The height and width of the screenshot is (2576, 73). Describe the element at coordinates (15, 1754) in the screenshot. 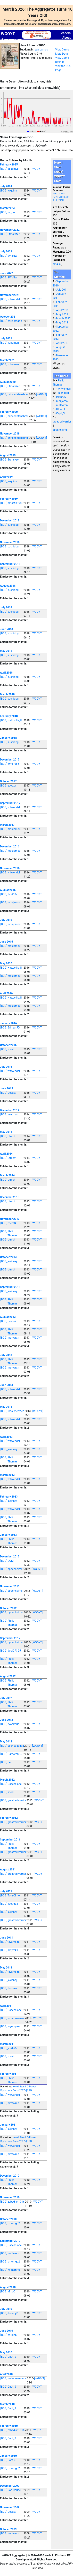

I see `Hamster007` at that location.